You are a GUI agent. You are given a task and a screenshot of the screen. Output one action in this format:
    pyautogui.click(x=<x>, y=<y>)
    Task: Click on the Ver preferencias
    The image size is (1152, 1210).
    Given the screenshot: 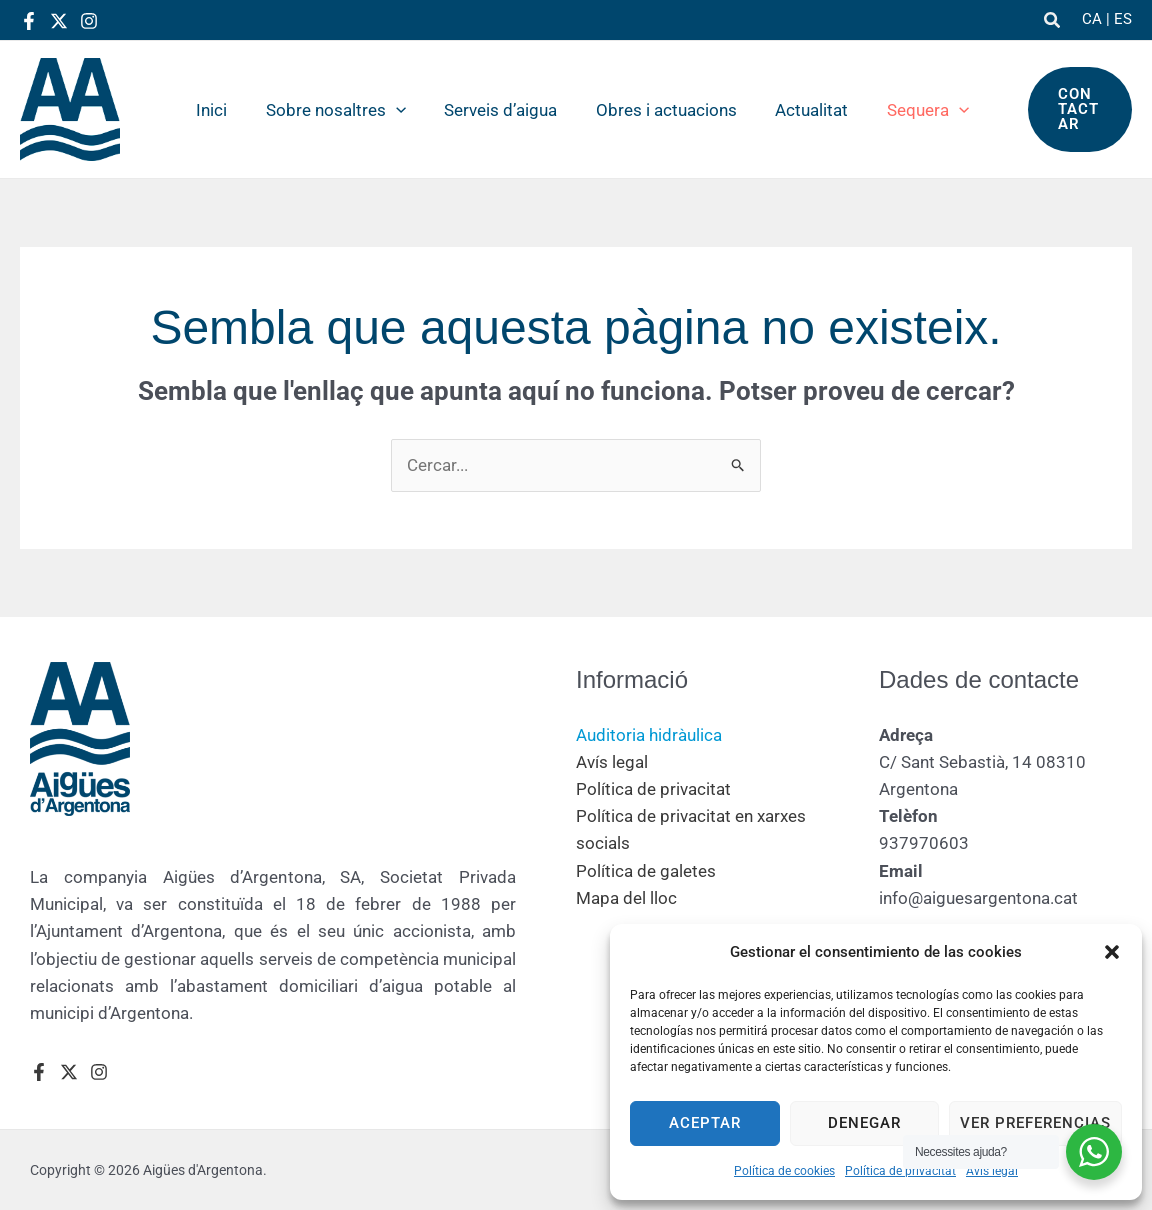 What is the action you would take?
    pyautogui.click(x=1035, y=1123)
    